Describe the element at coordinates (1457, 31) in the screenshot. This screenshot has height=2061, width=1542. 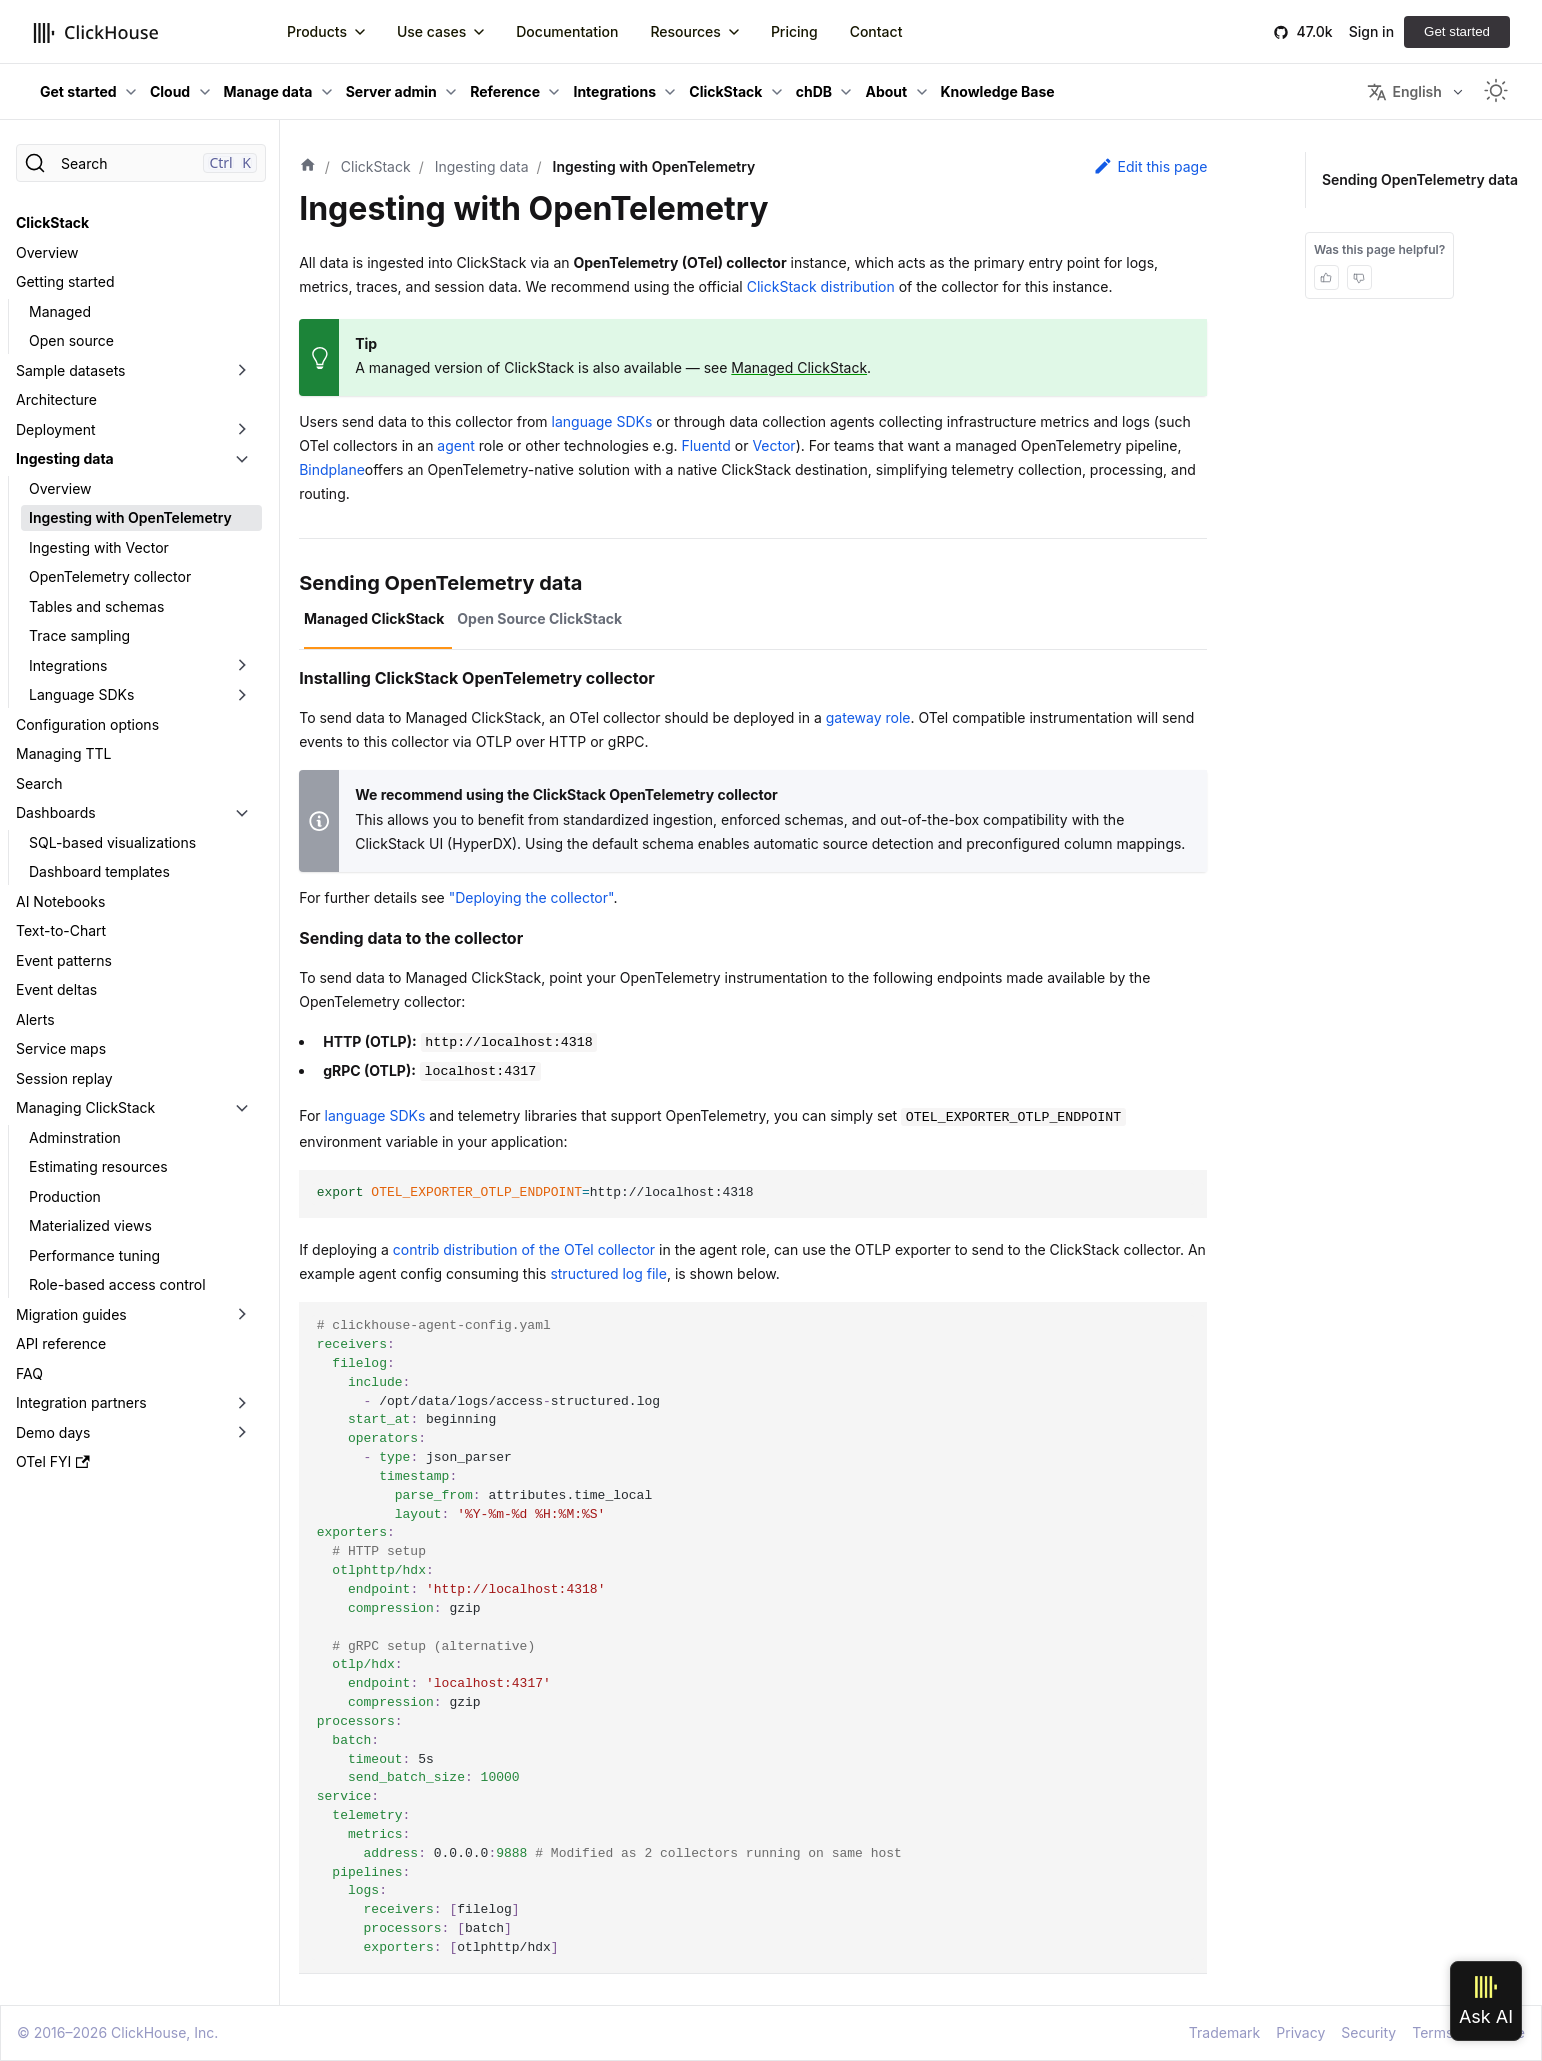
I see `Get started` at that location.